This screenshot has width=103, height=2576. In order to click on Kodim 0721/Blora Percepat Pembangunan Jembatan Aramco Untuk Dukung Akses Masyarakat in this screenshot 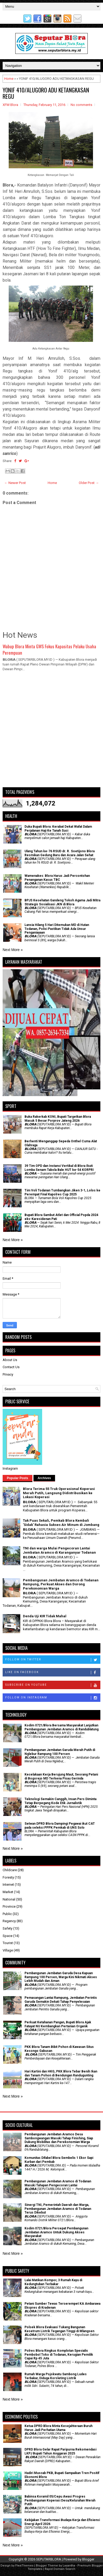, I will do `click(56, 2232)`.